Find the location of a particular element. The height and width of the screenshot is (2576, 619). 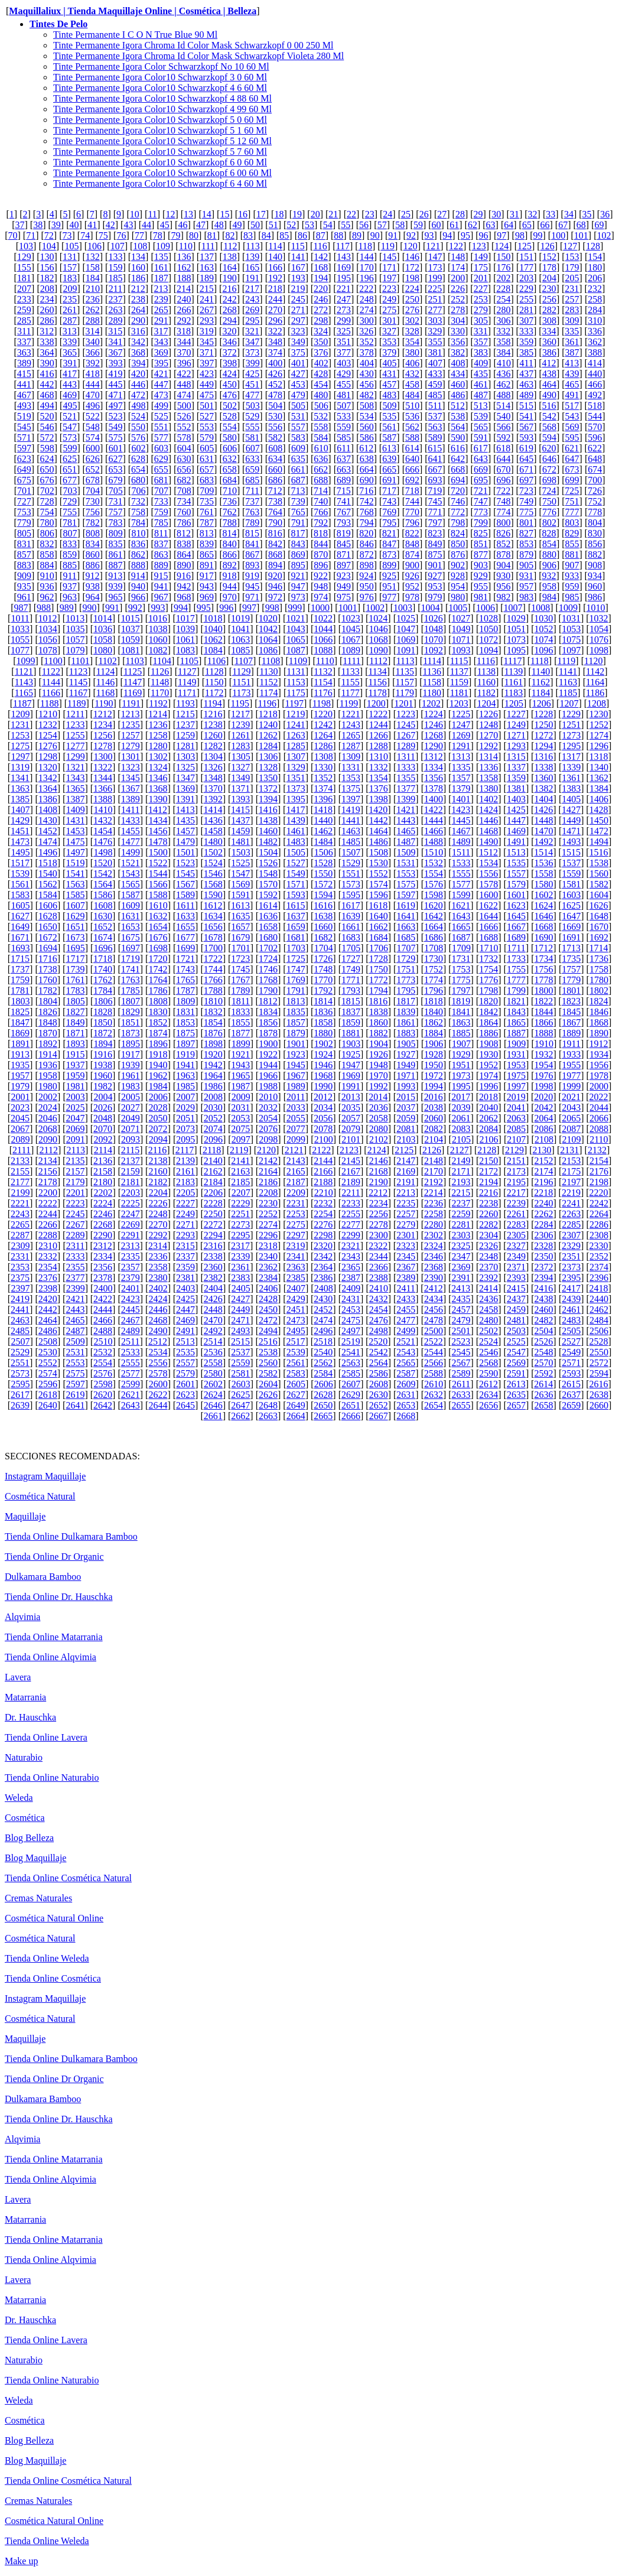

1442 is located at coordinates (378, 820).